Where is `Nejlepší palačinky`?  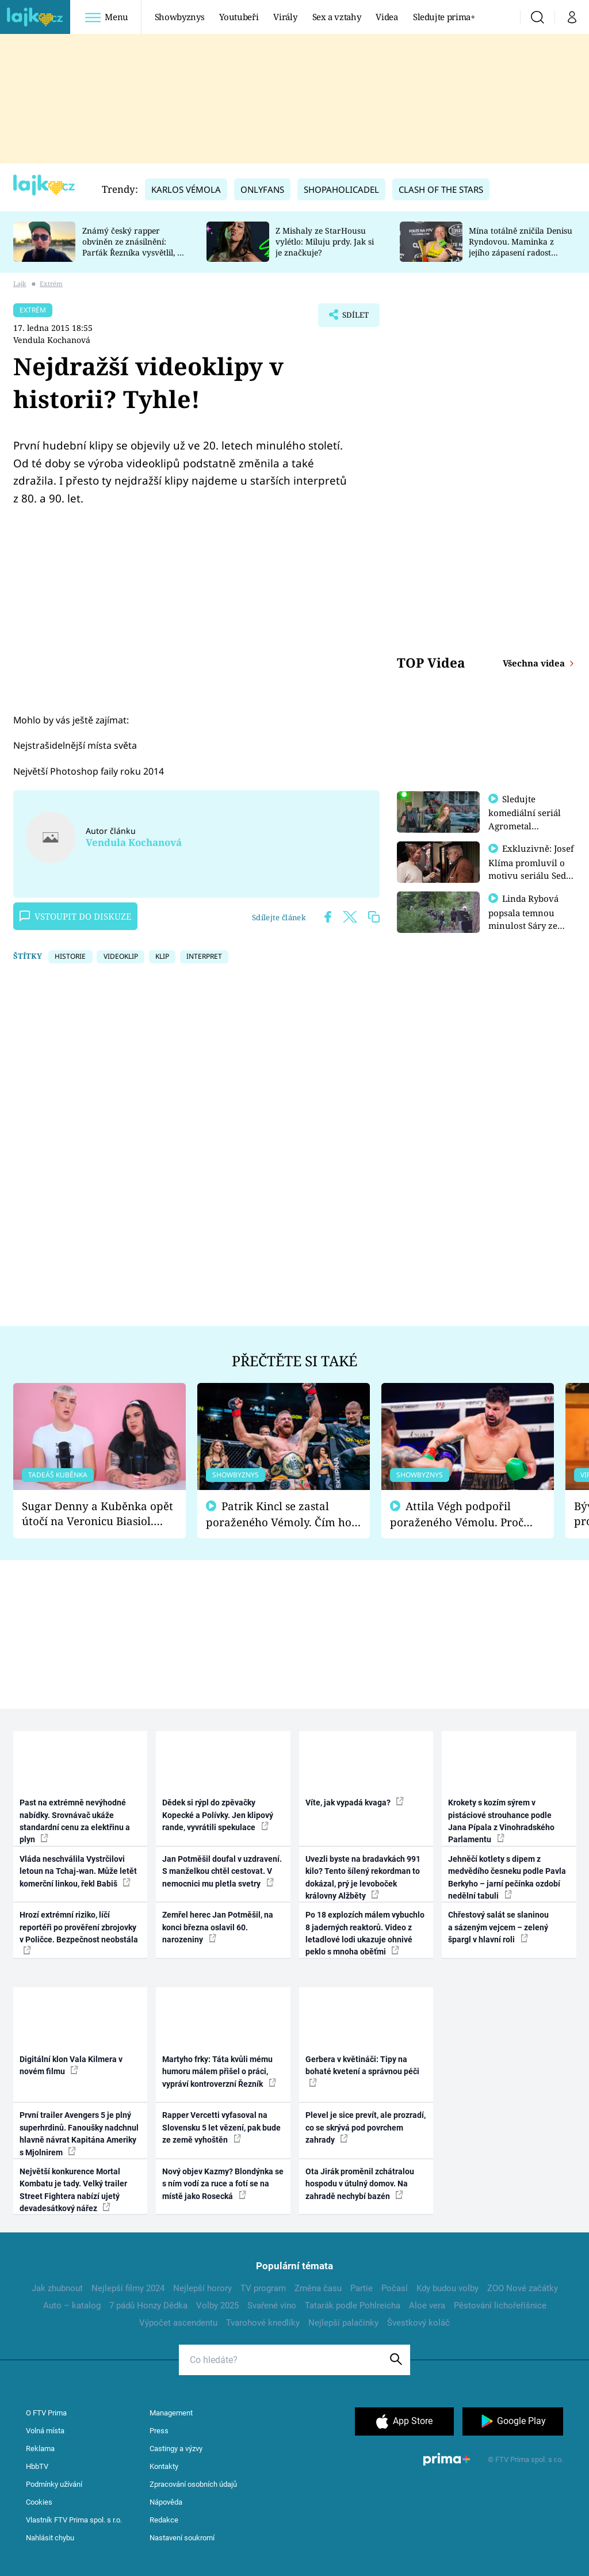 Nejlepší palačinky is located at coordinates (343, 2323).